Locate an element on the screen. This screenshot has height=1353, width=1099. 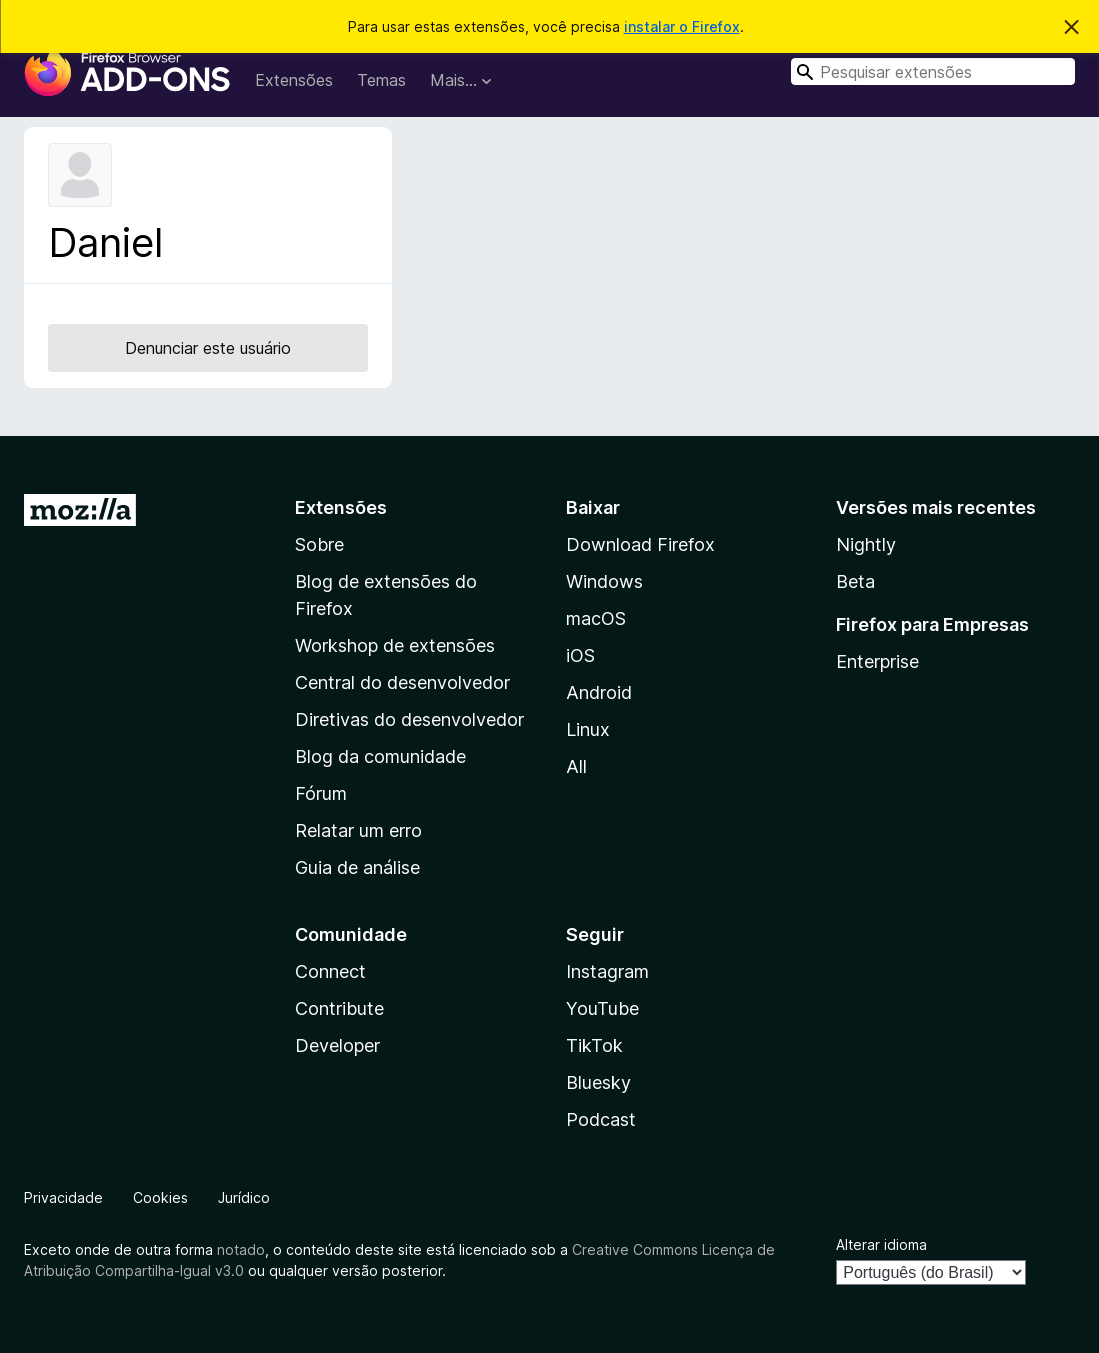
Jurídico is located at coordinates (244, 1197).